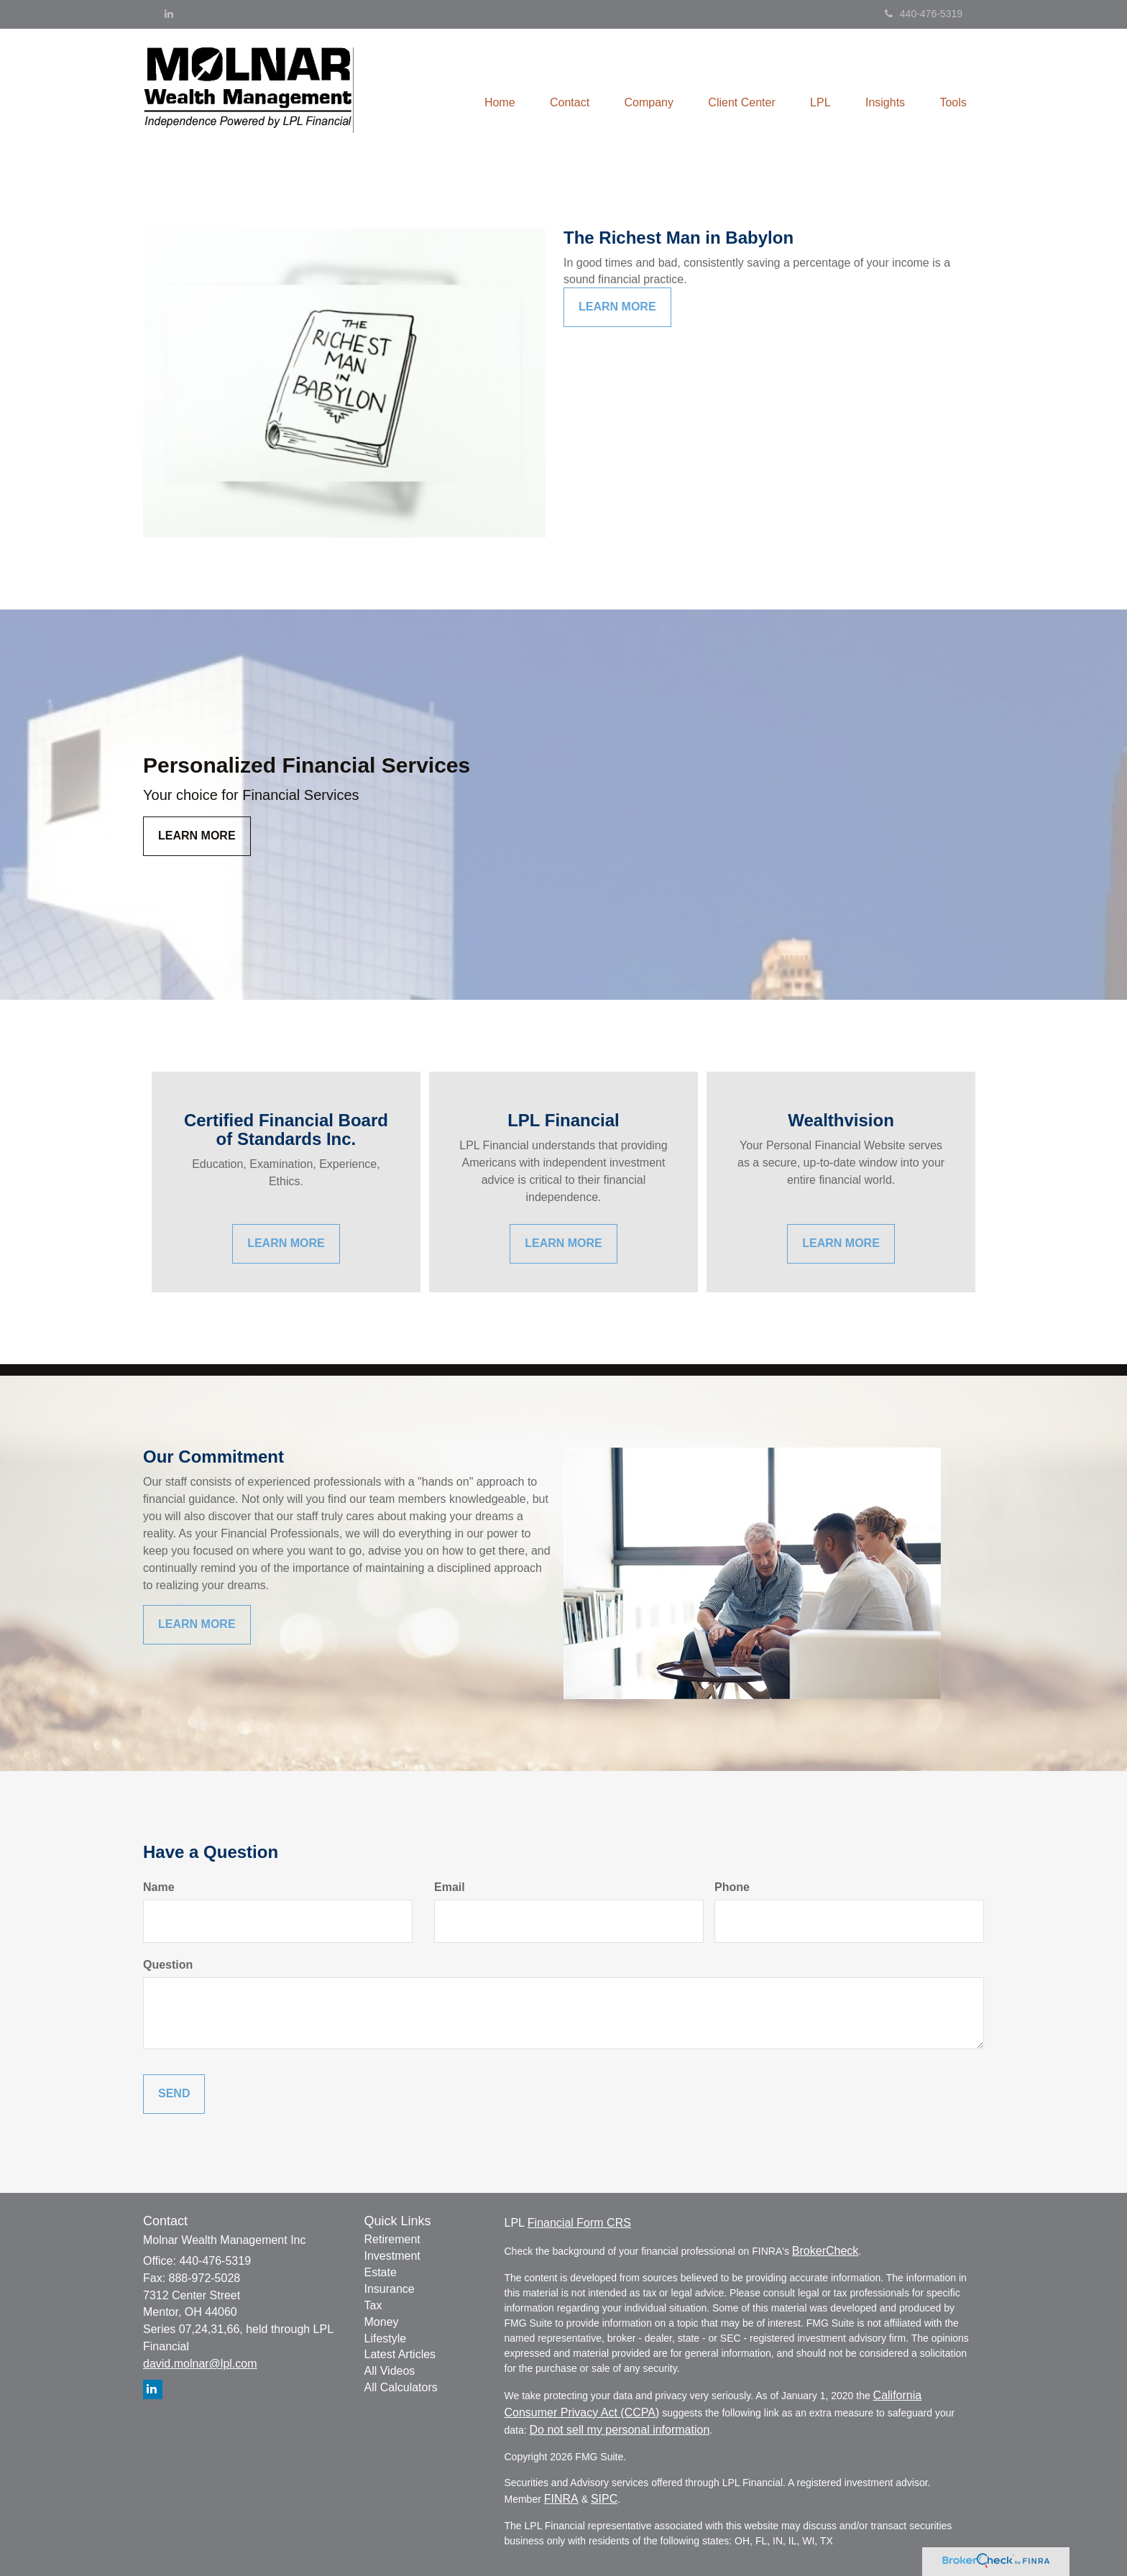 This screenshot has width=1127, height=2576. What do you see at coordinates (825, 2251) in the screenshot?
I see `BrokerCheck` at bounding box center [825, 2251].